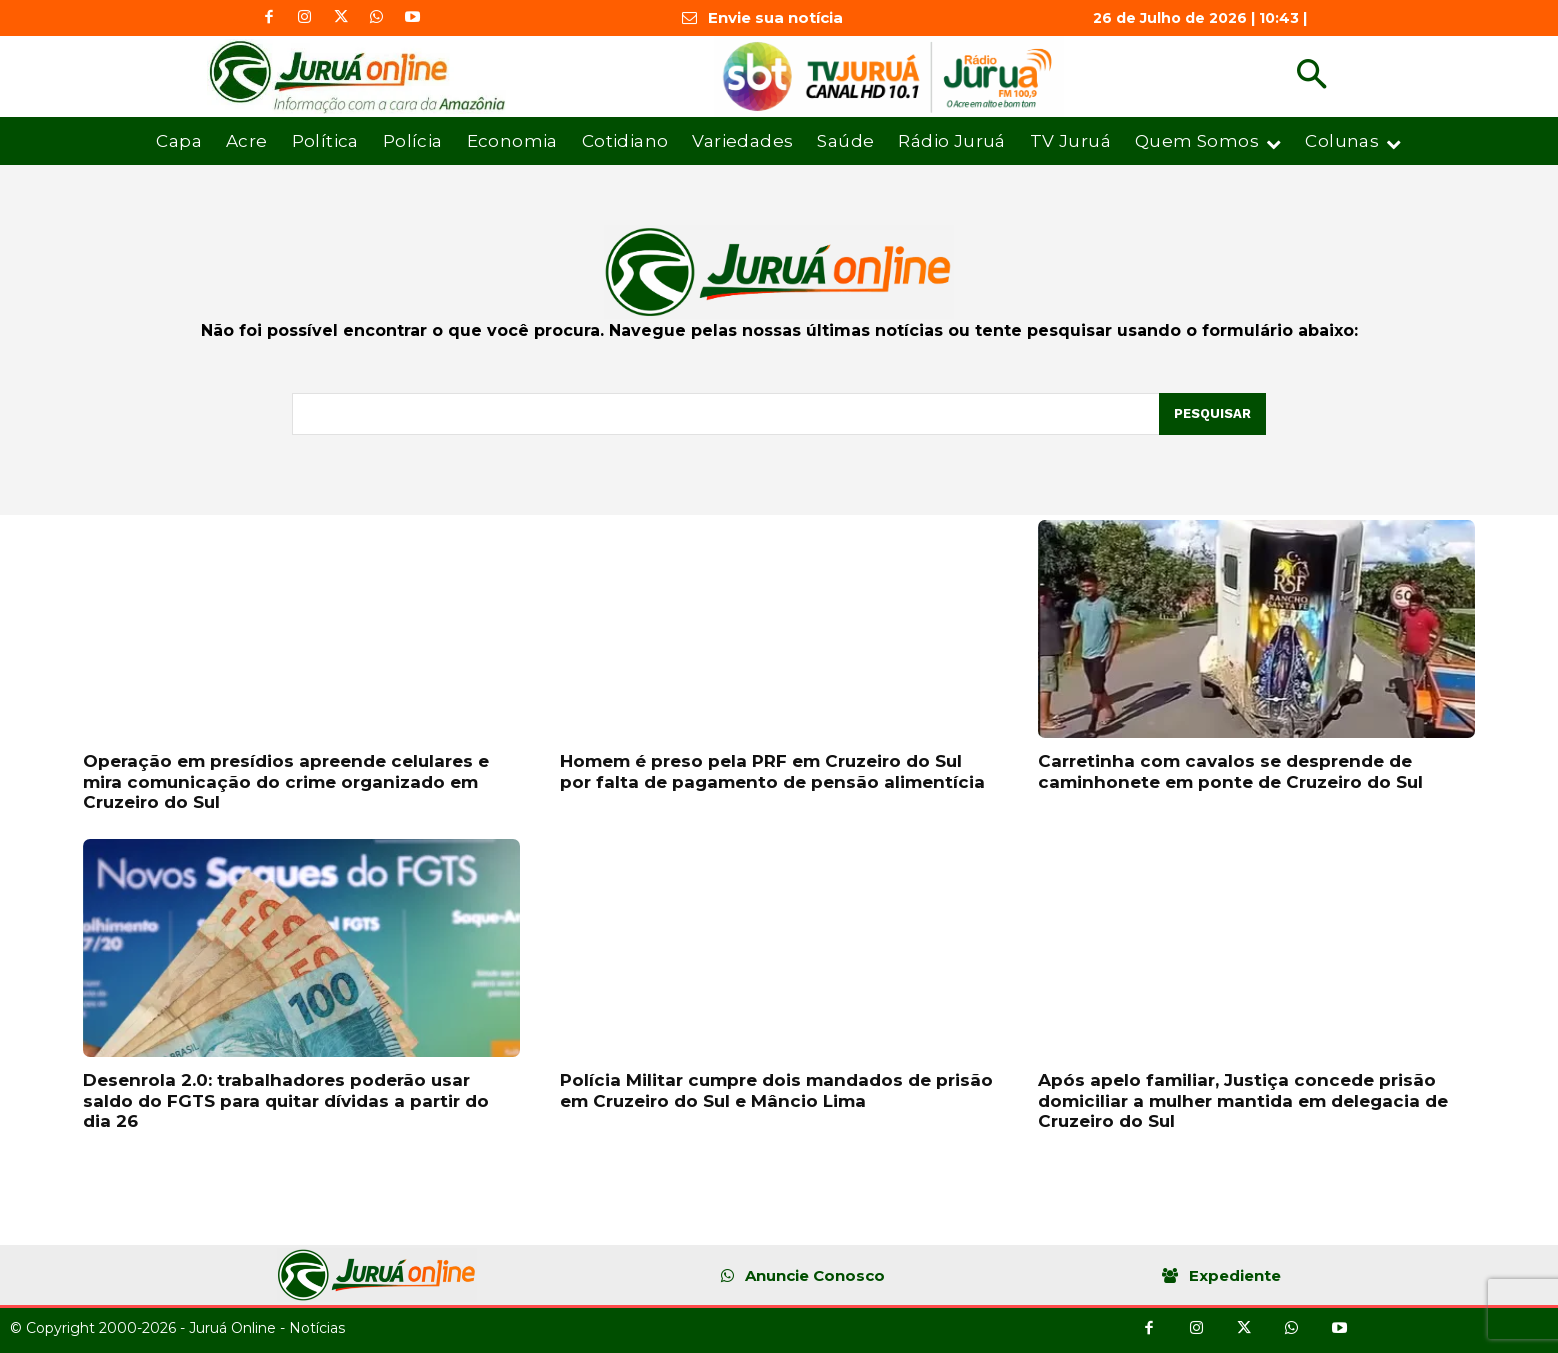 This screenshot has height=1353, width=1558. Describe the element at coordinates (776, 1090) in the screenshot. I see `Polícia Militar cumpre dois mandados de prisão em Cruzeiro do Sul e Mâncio Lima` at that location.